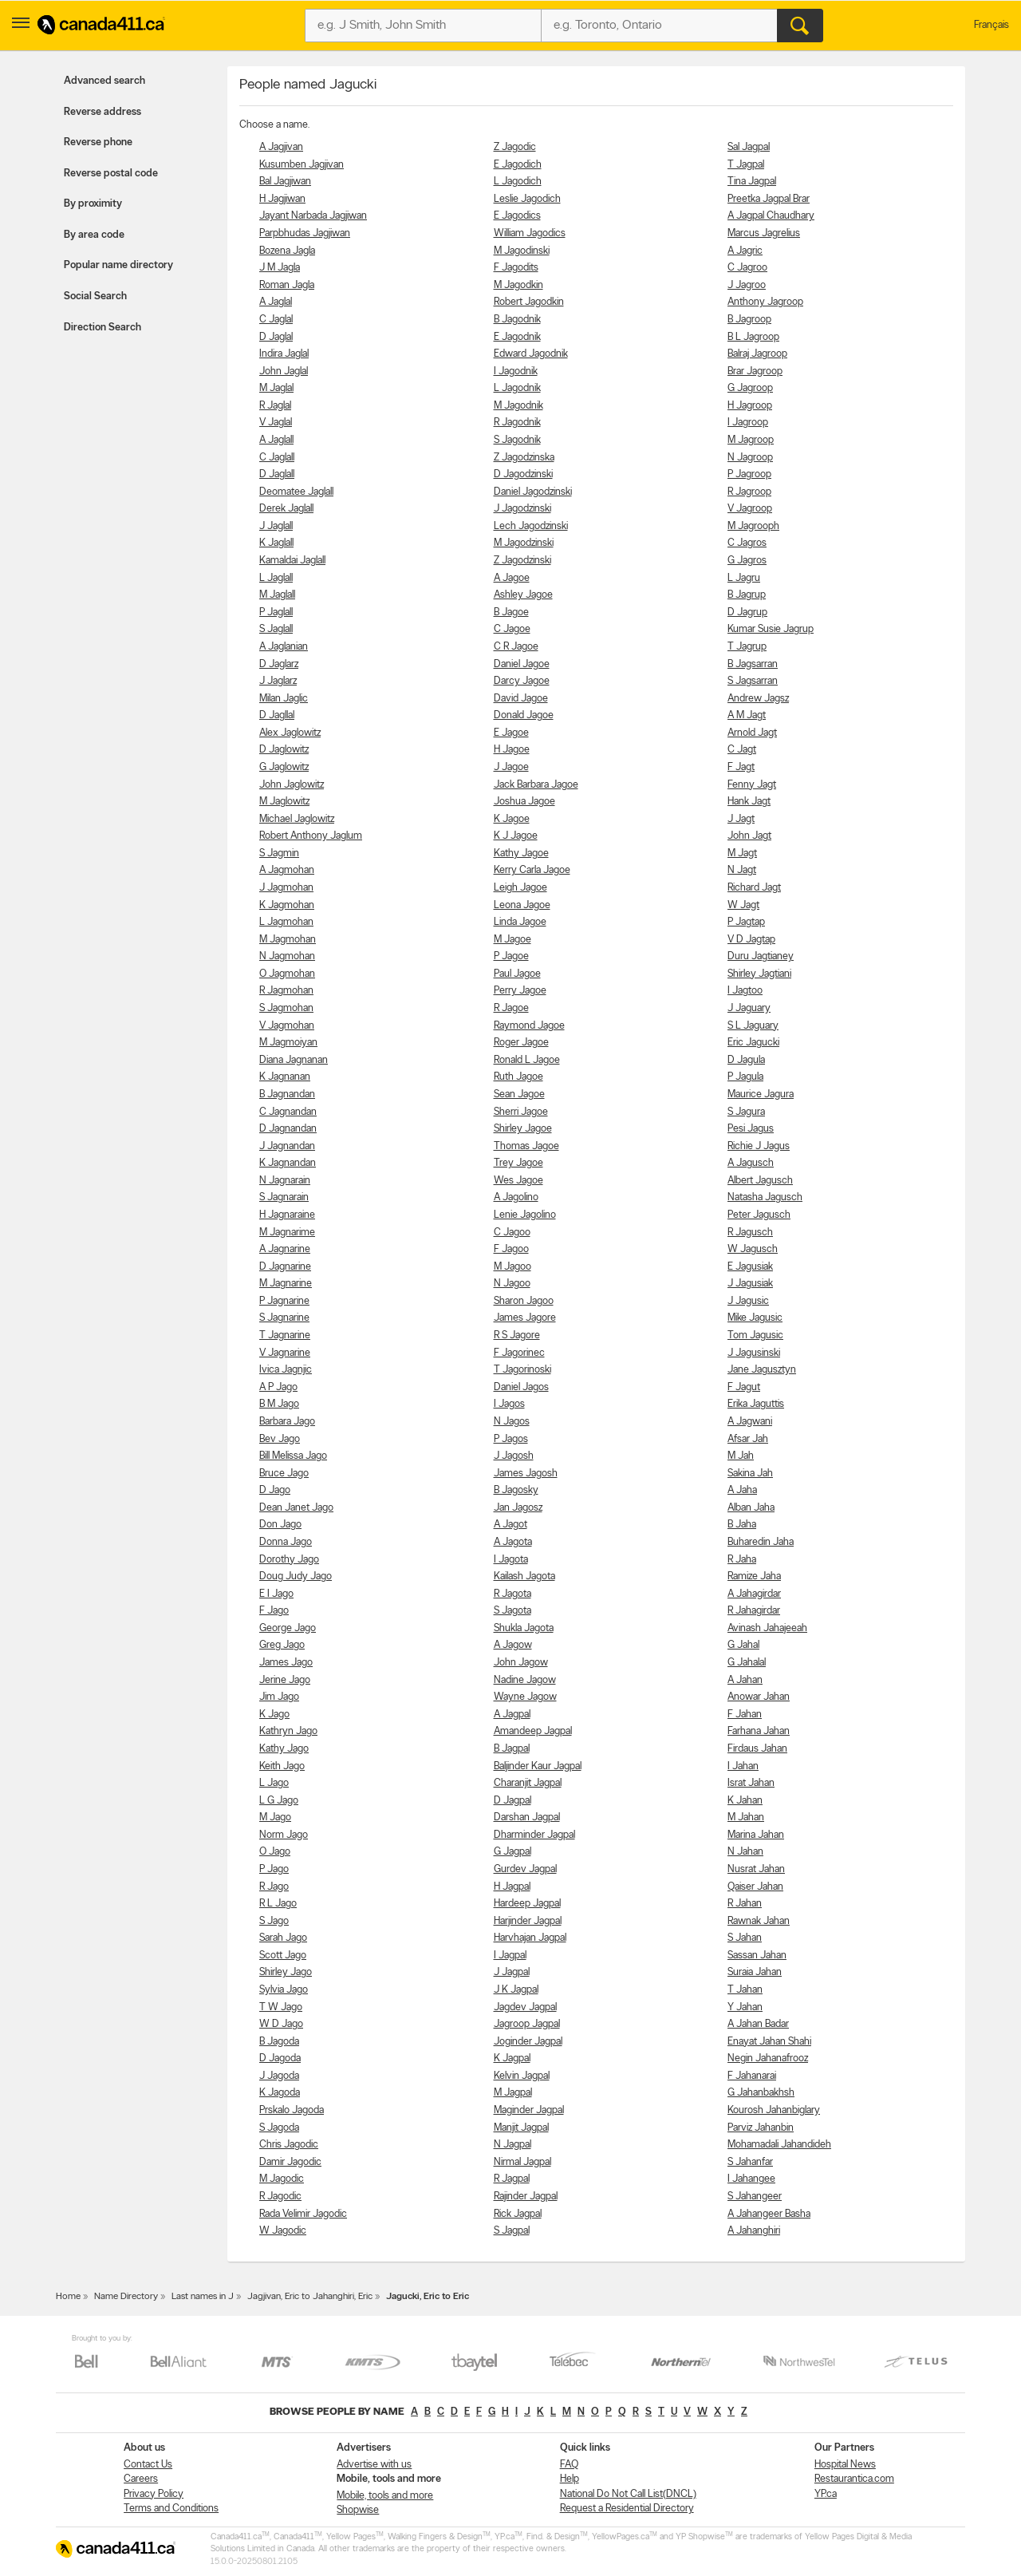  I want to click on A Jahangeer Basha, so click(768, 2214).